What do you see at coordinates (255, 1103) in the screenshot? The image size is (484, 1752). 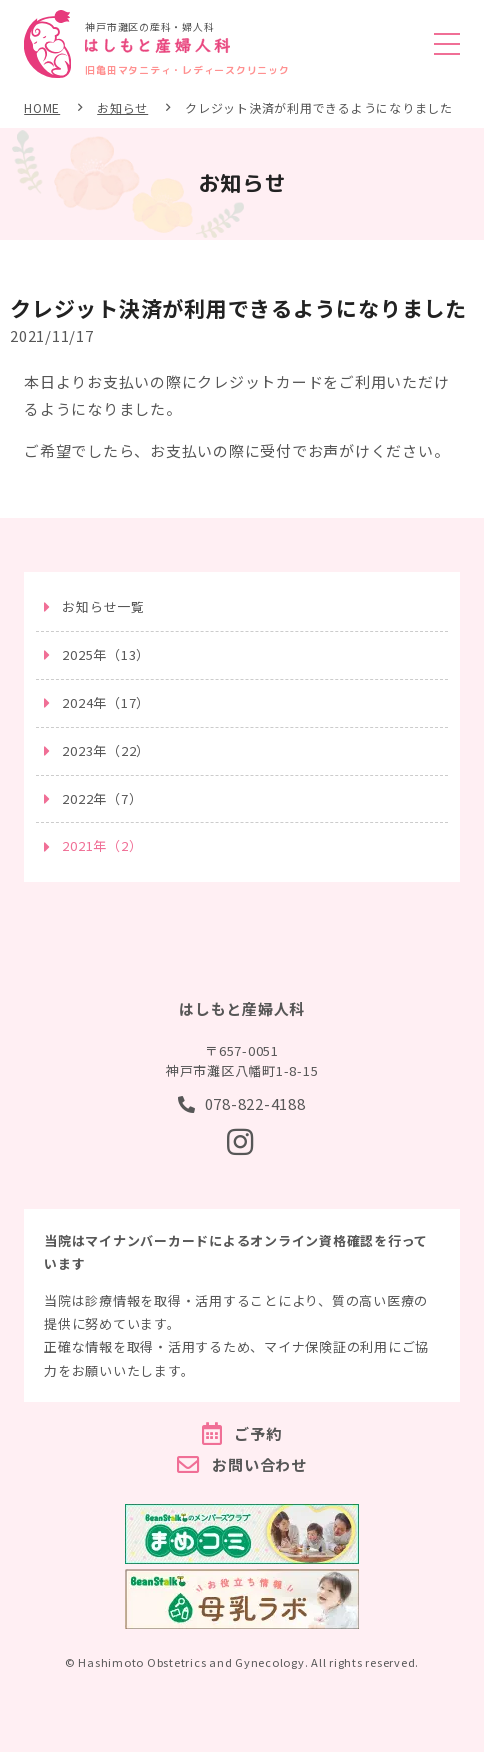 I see `078-822-4188` at bounding box center [255, 1103].